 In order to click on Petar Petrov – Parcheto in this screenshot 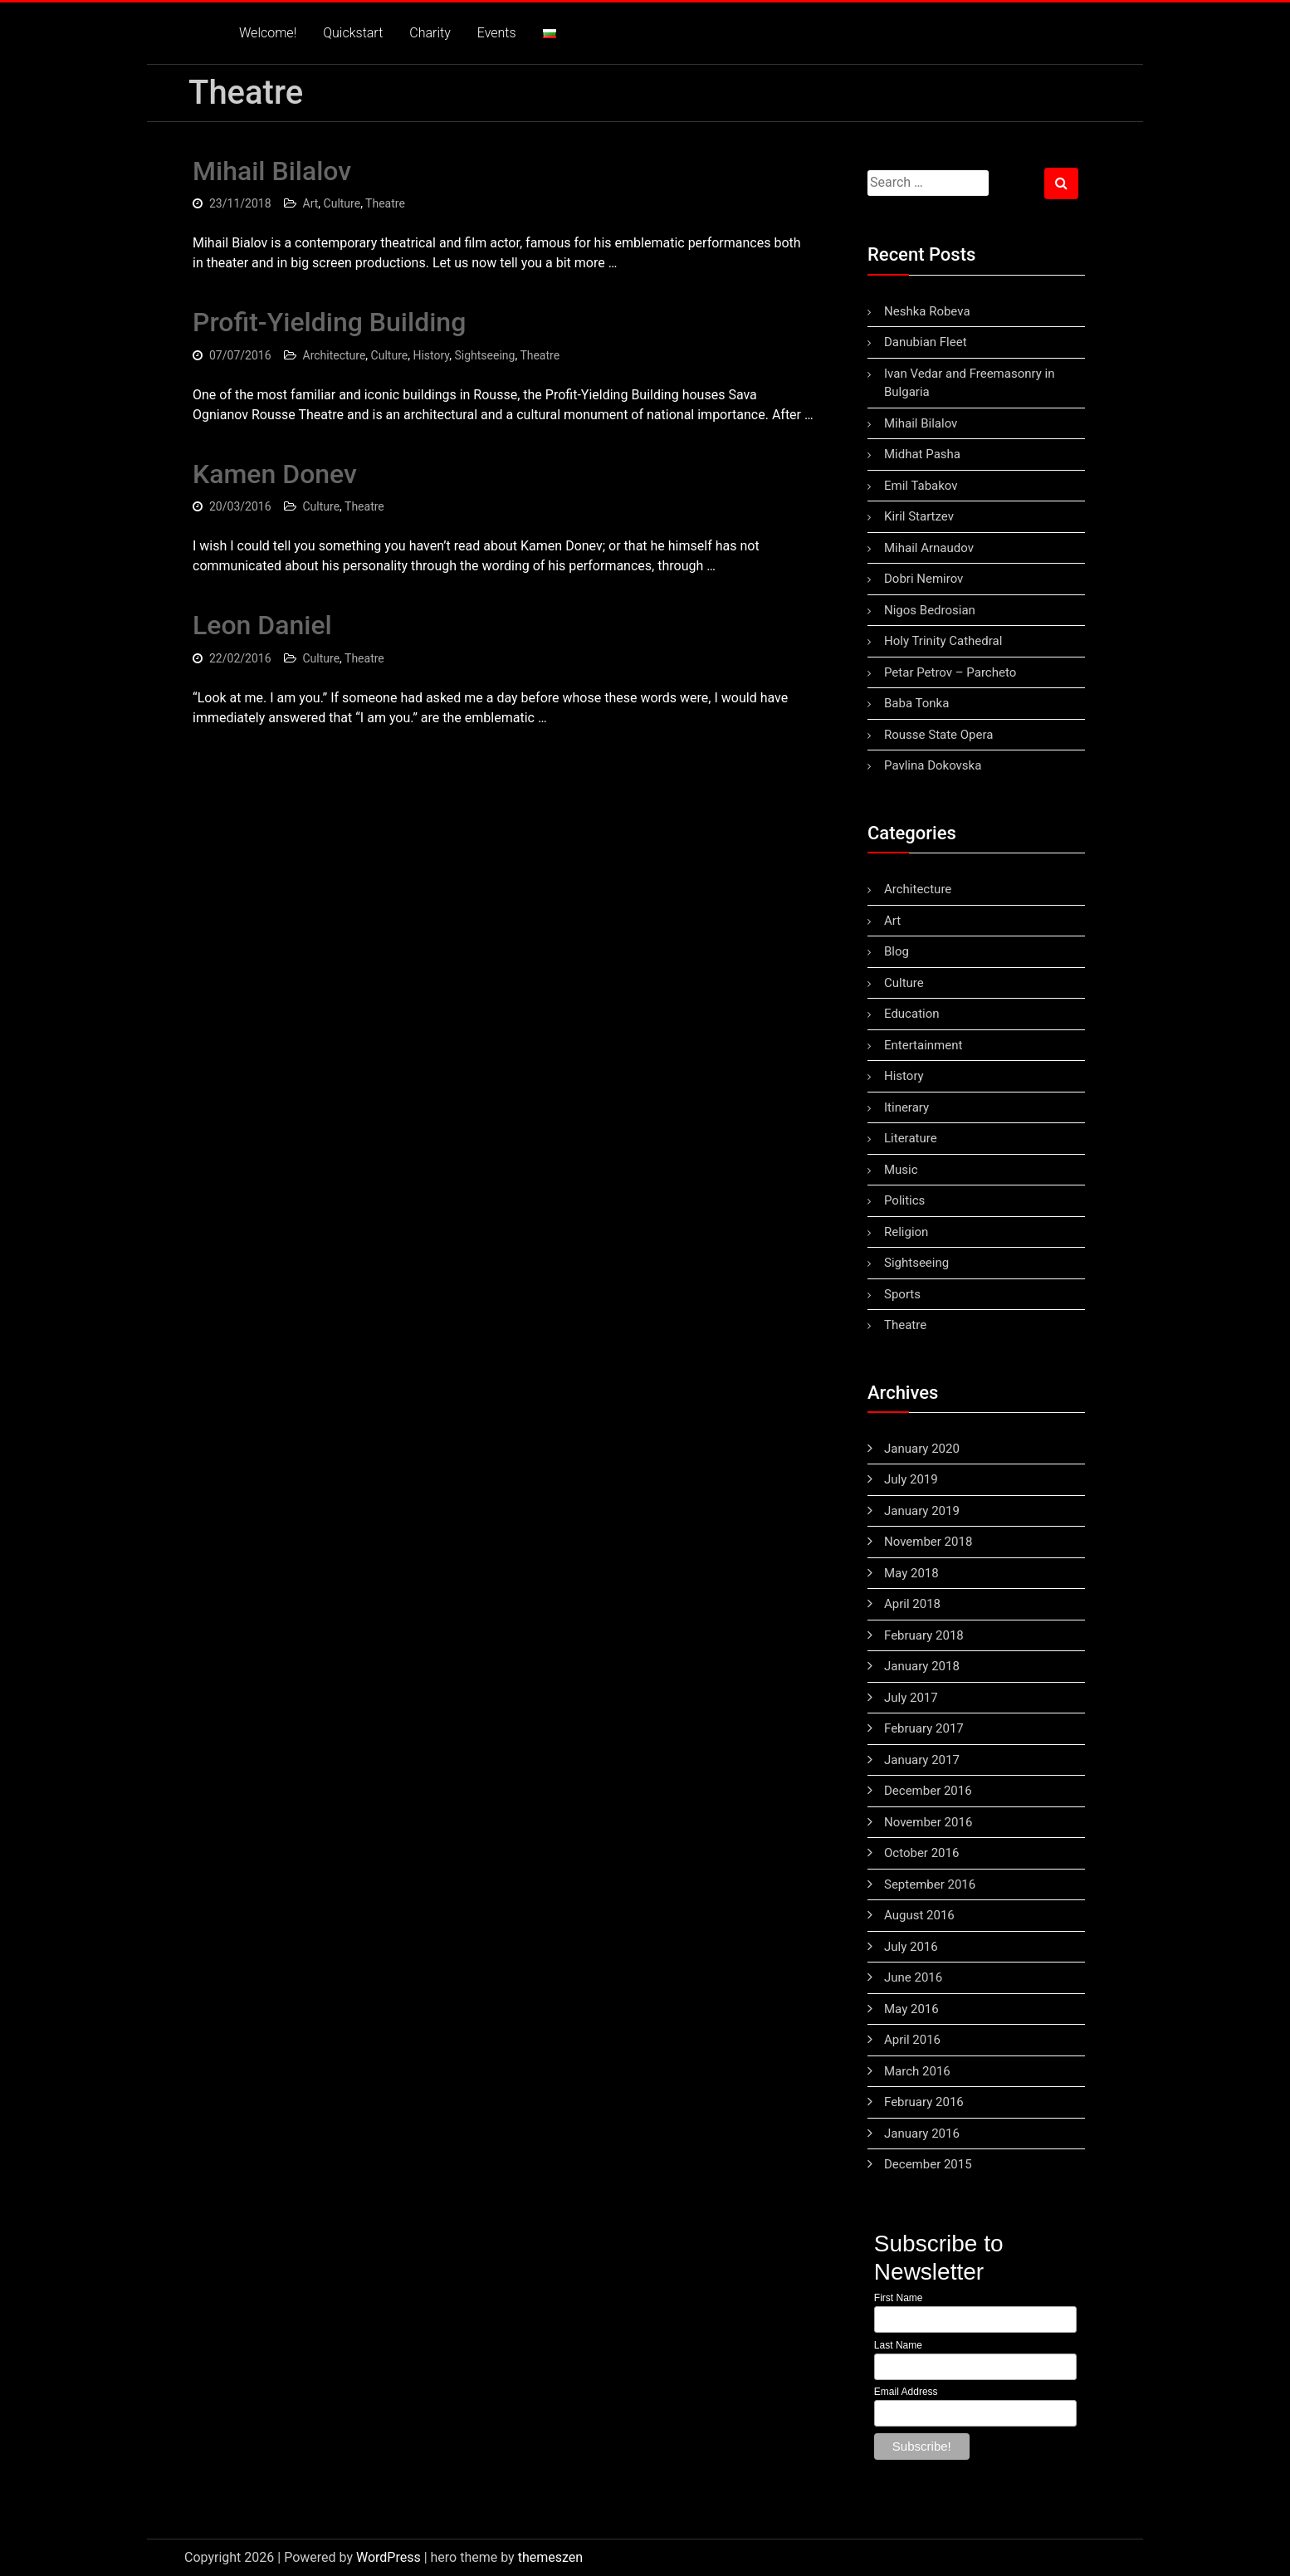, I will do `click(950, 672)`.